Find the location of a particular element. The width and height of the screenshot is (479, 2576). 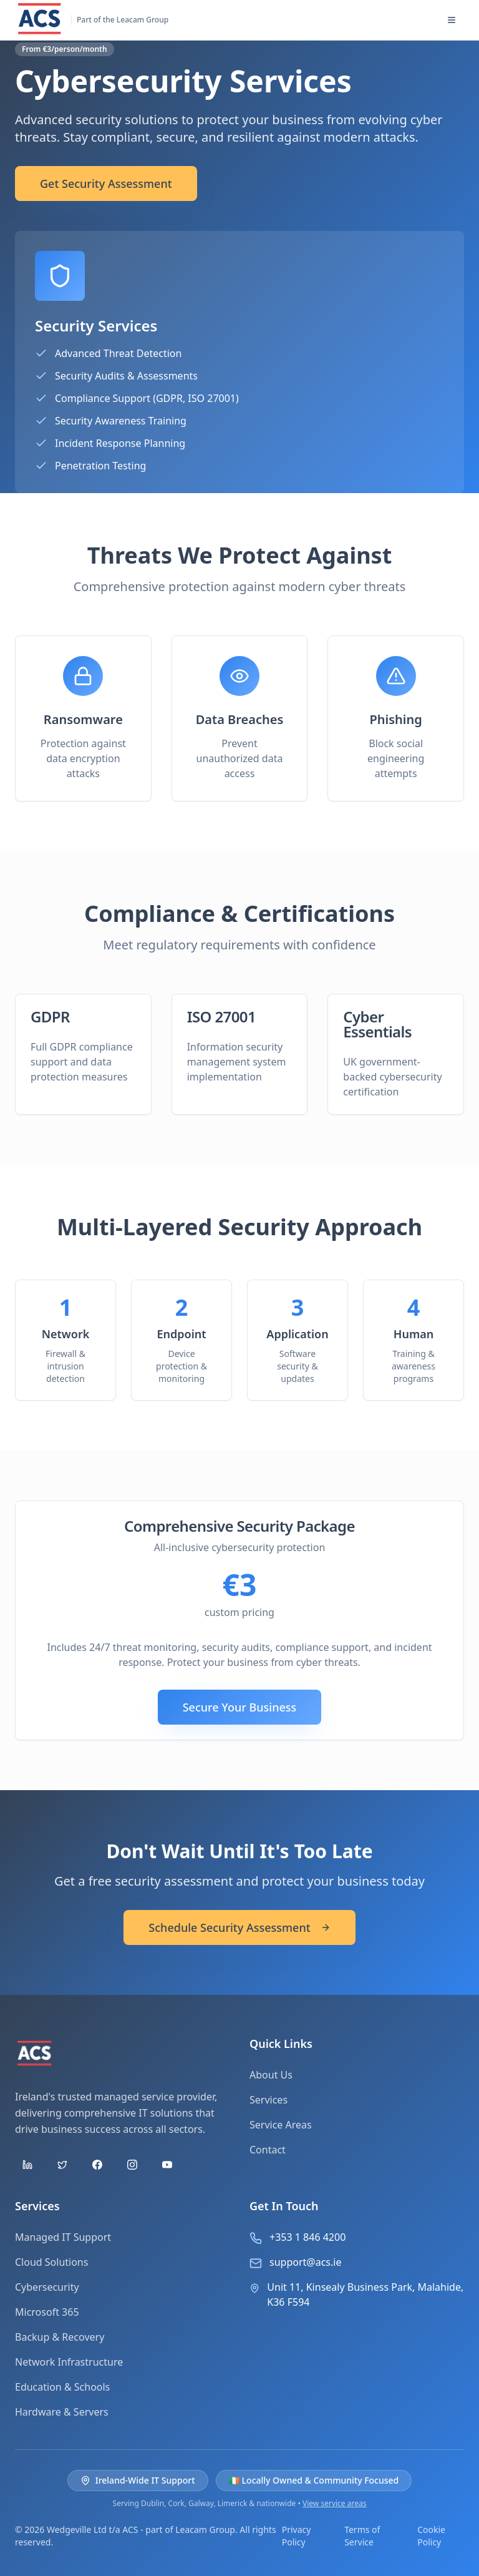

Managed IT Support is located at coordinates (63, 2237).